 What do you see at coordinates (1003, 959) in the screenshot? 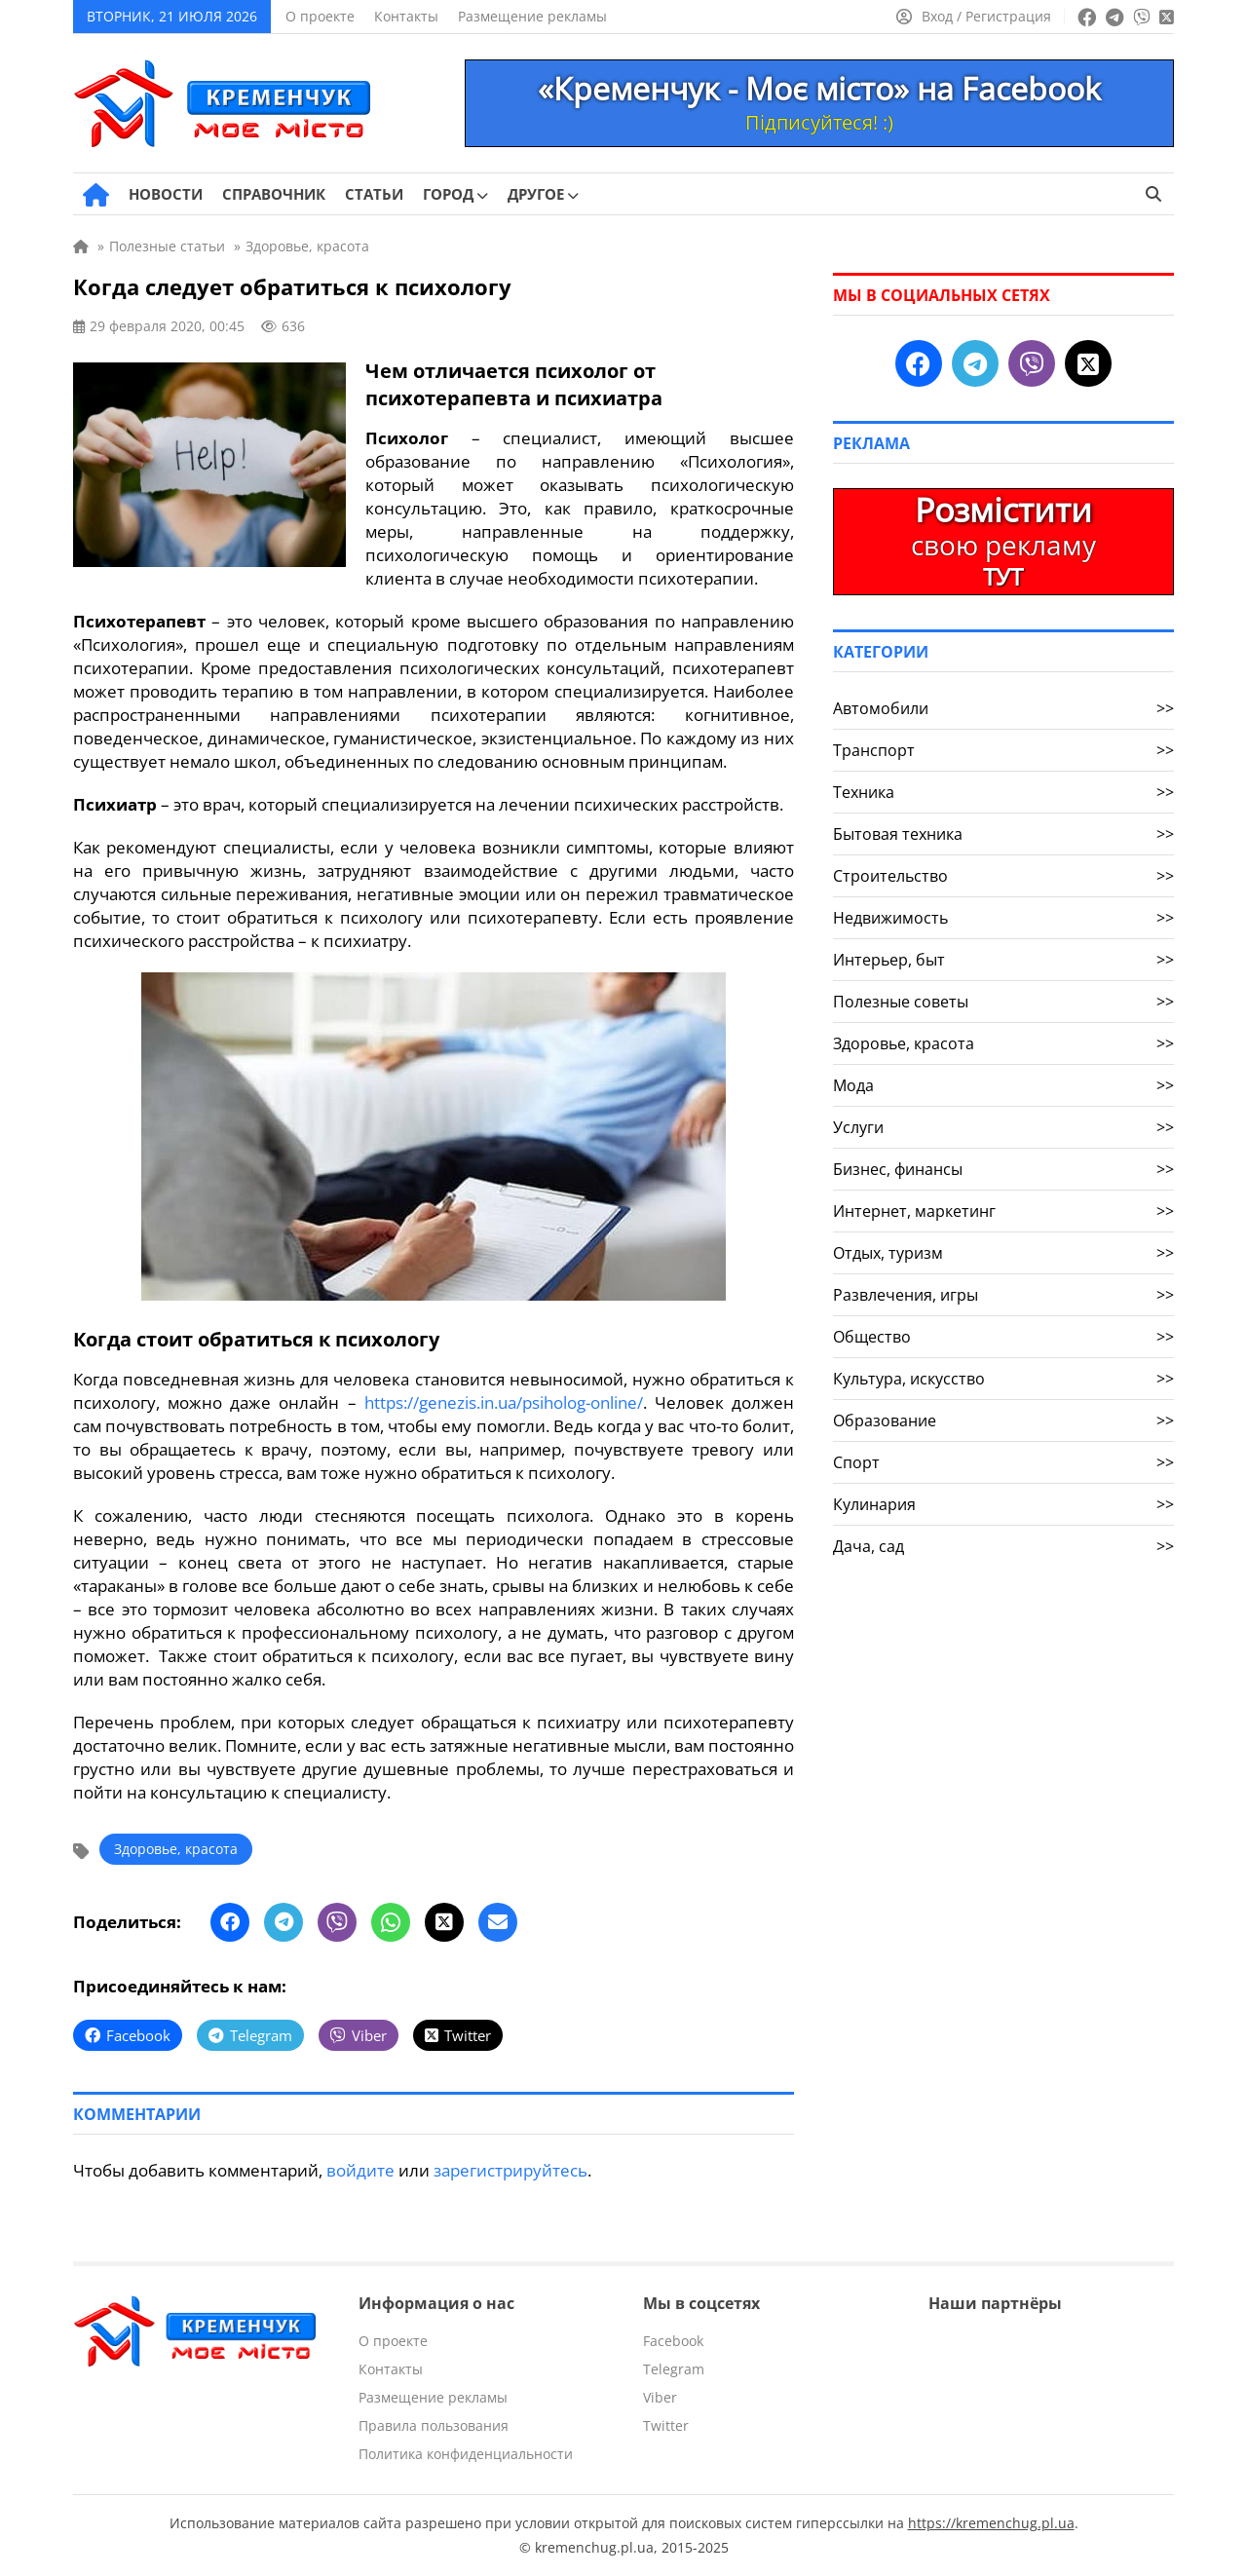
I see `Интерьер, быт` at bounding box center [1003, 959].